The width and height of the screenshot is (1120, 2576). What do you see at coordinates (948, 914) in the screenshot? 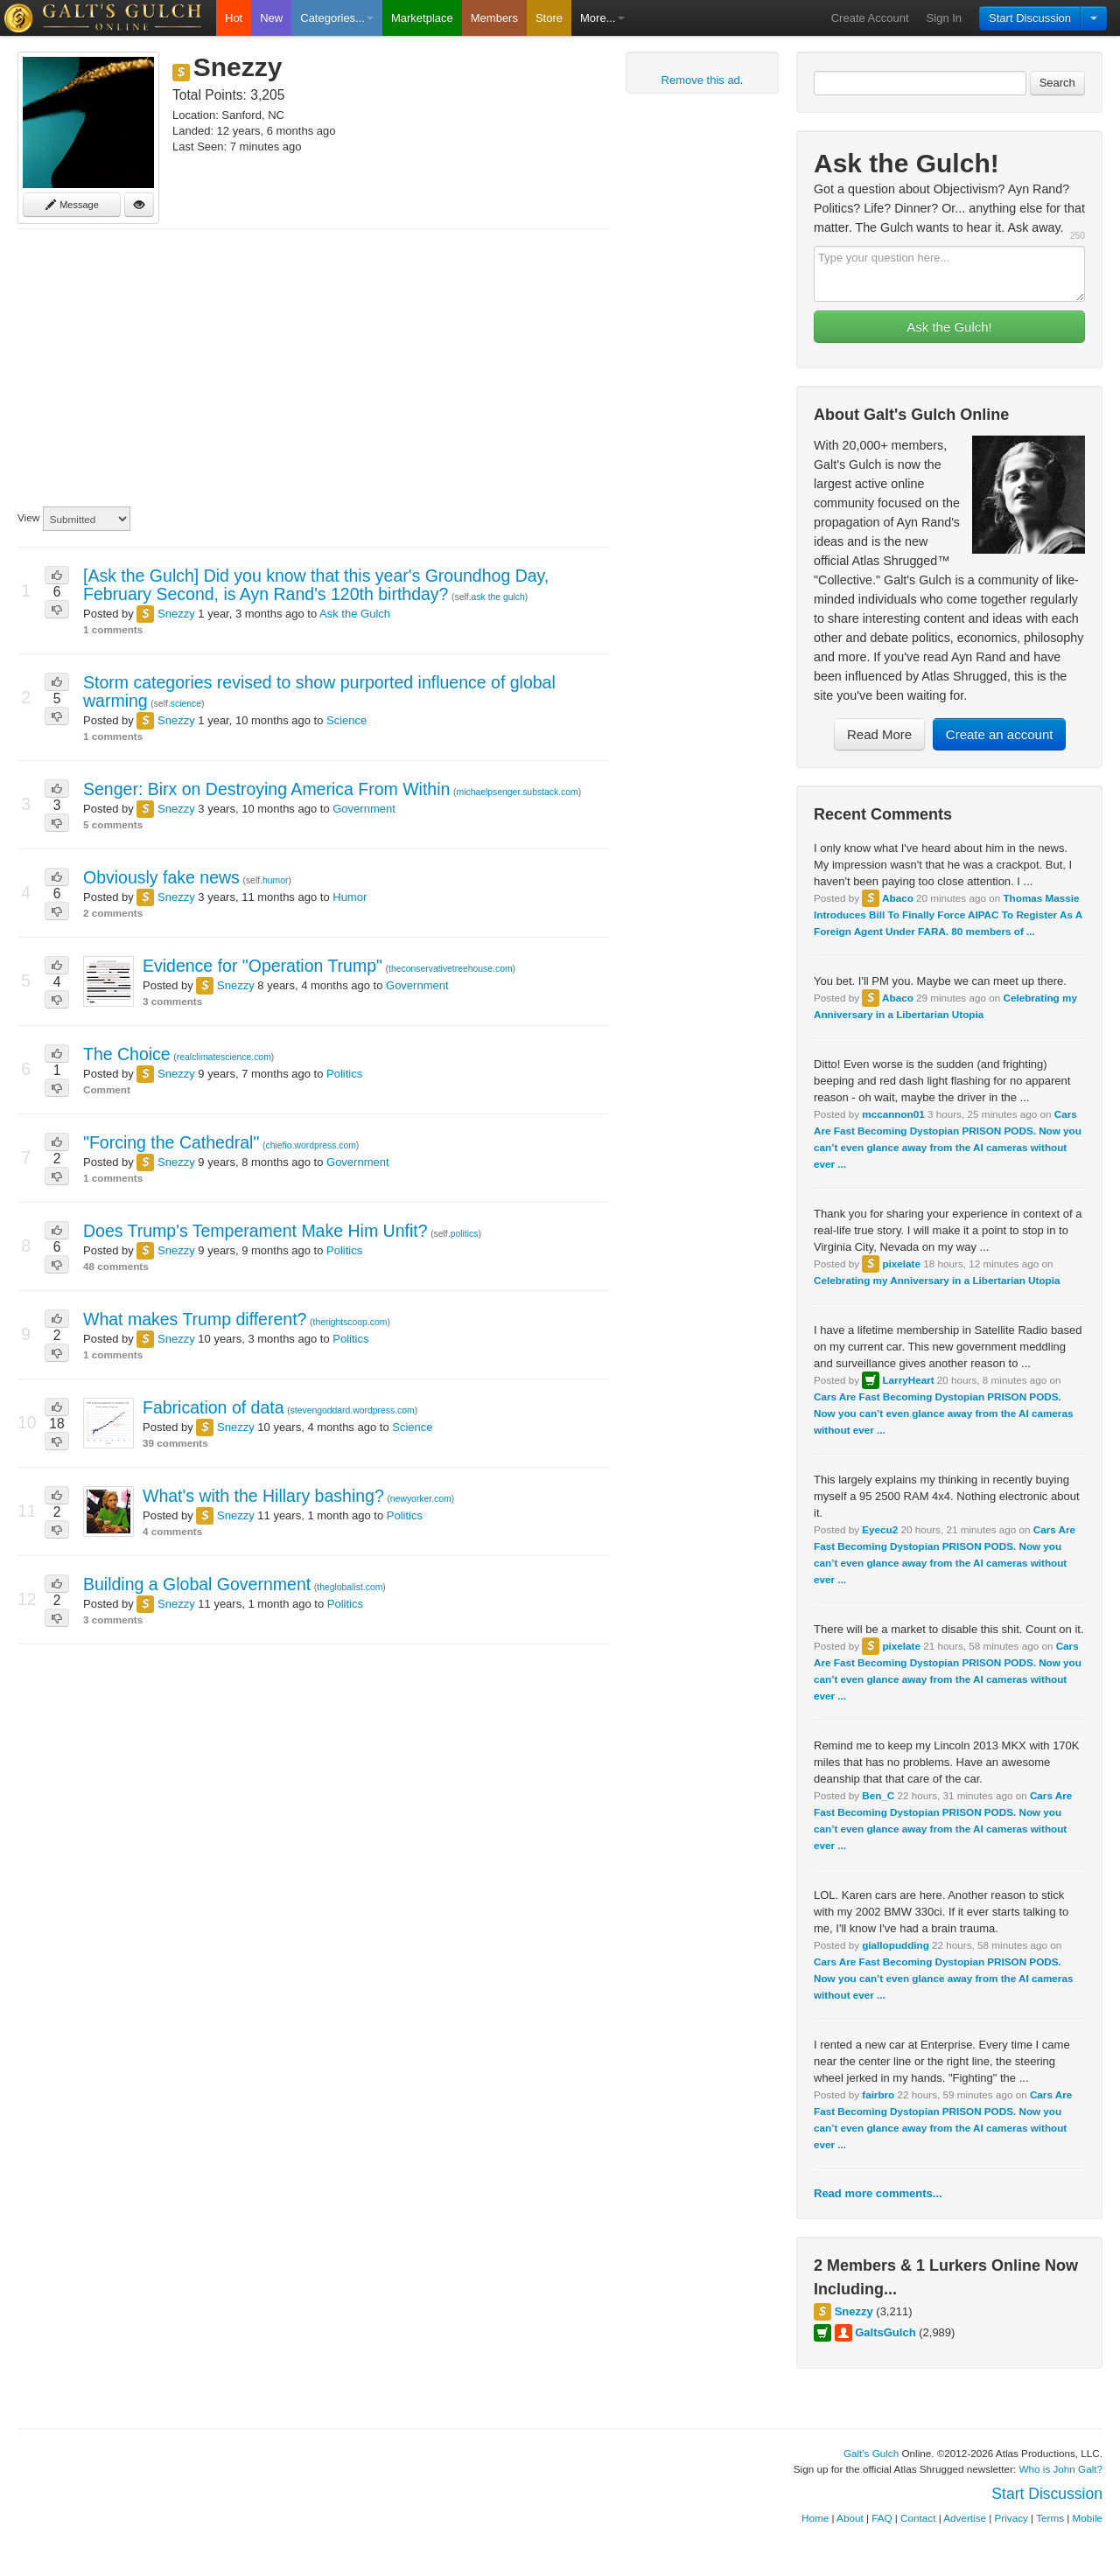
I see `Thomas Massie Introduces Bill To Finally Force AIPAC To Register As A Foreign Agent Under FARA. 80 members of ...` at bounding box center [948, 914].